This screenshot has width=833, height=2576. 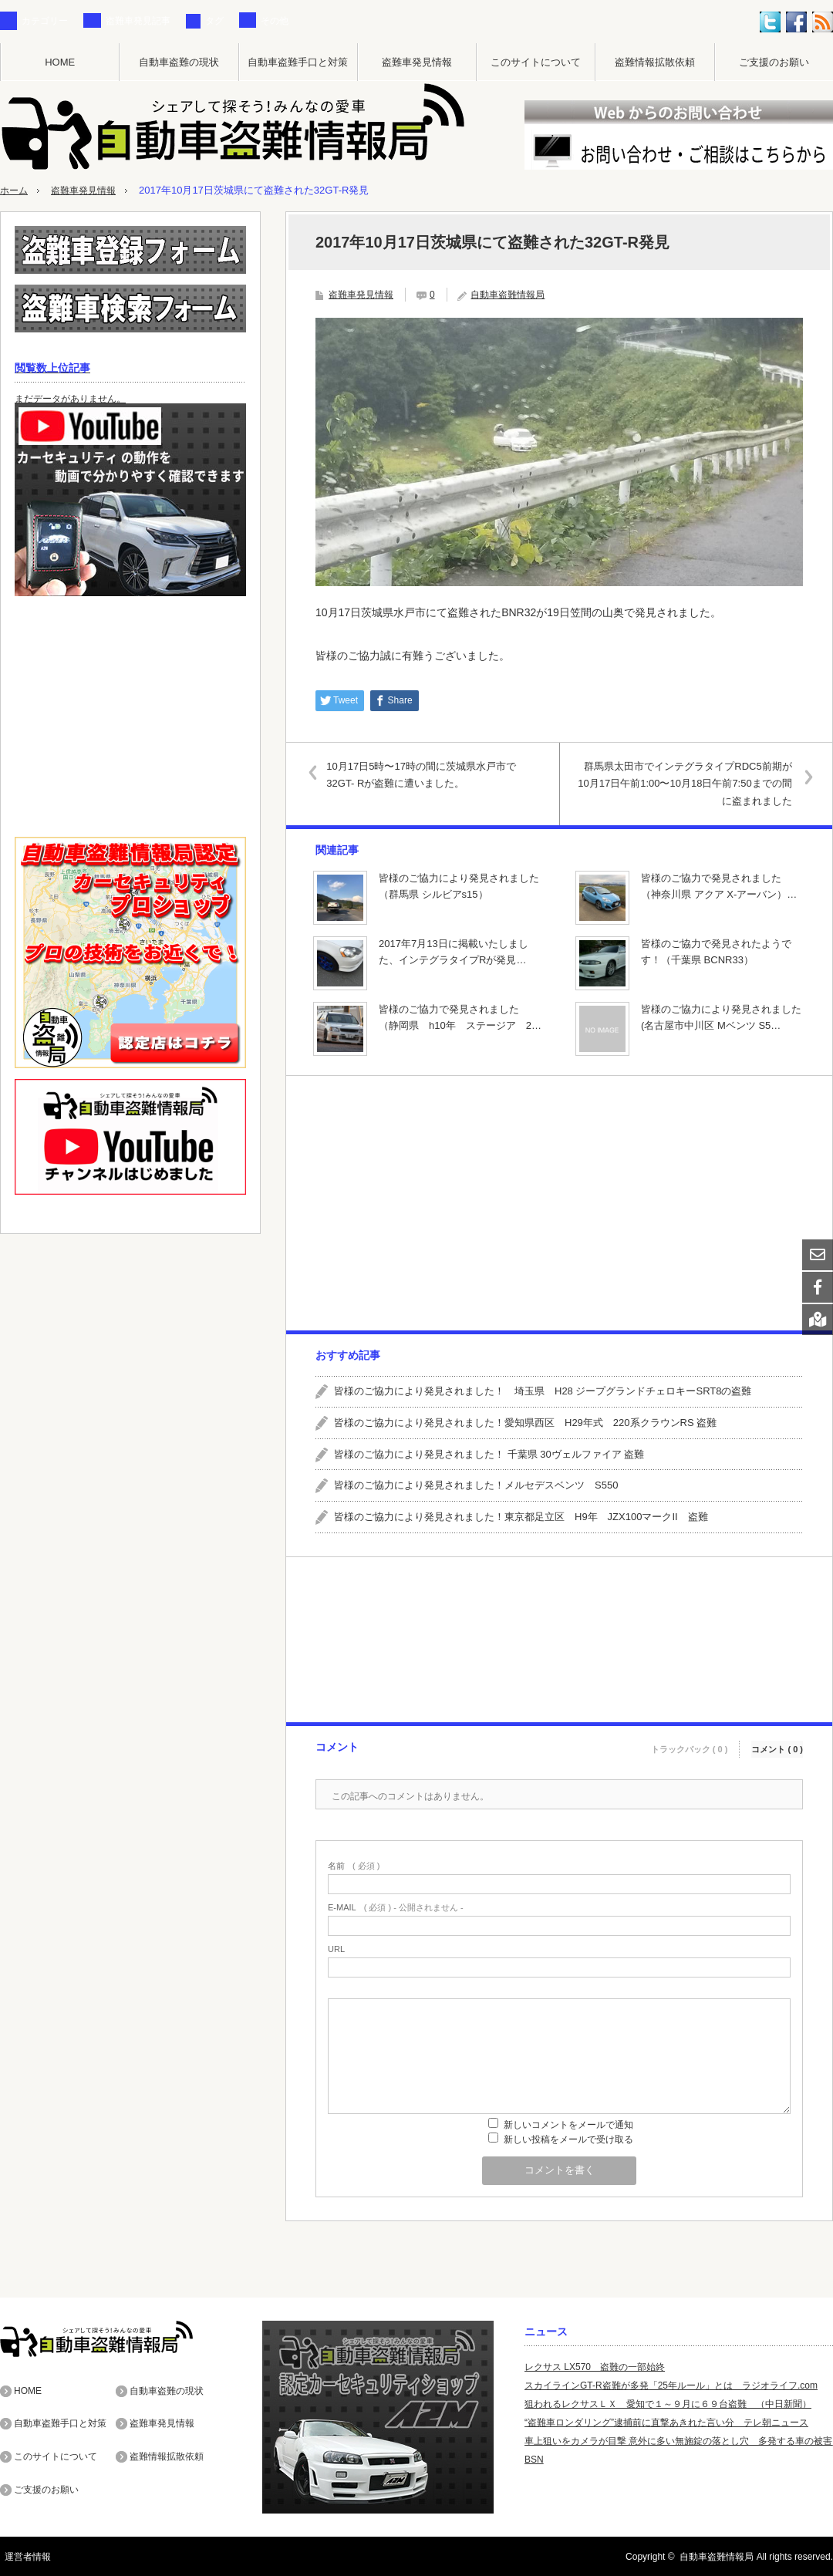 I want to click on 皆様のご協力により発見されました(名古屋市中川区 Mベンツ S5…, so click(x=721, y=1016).